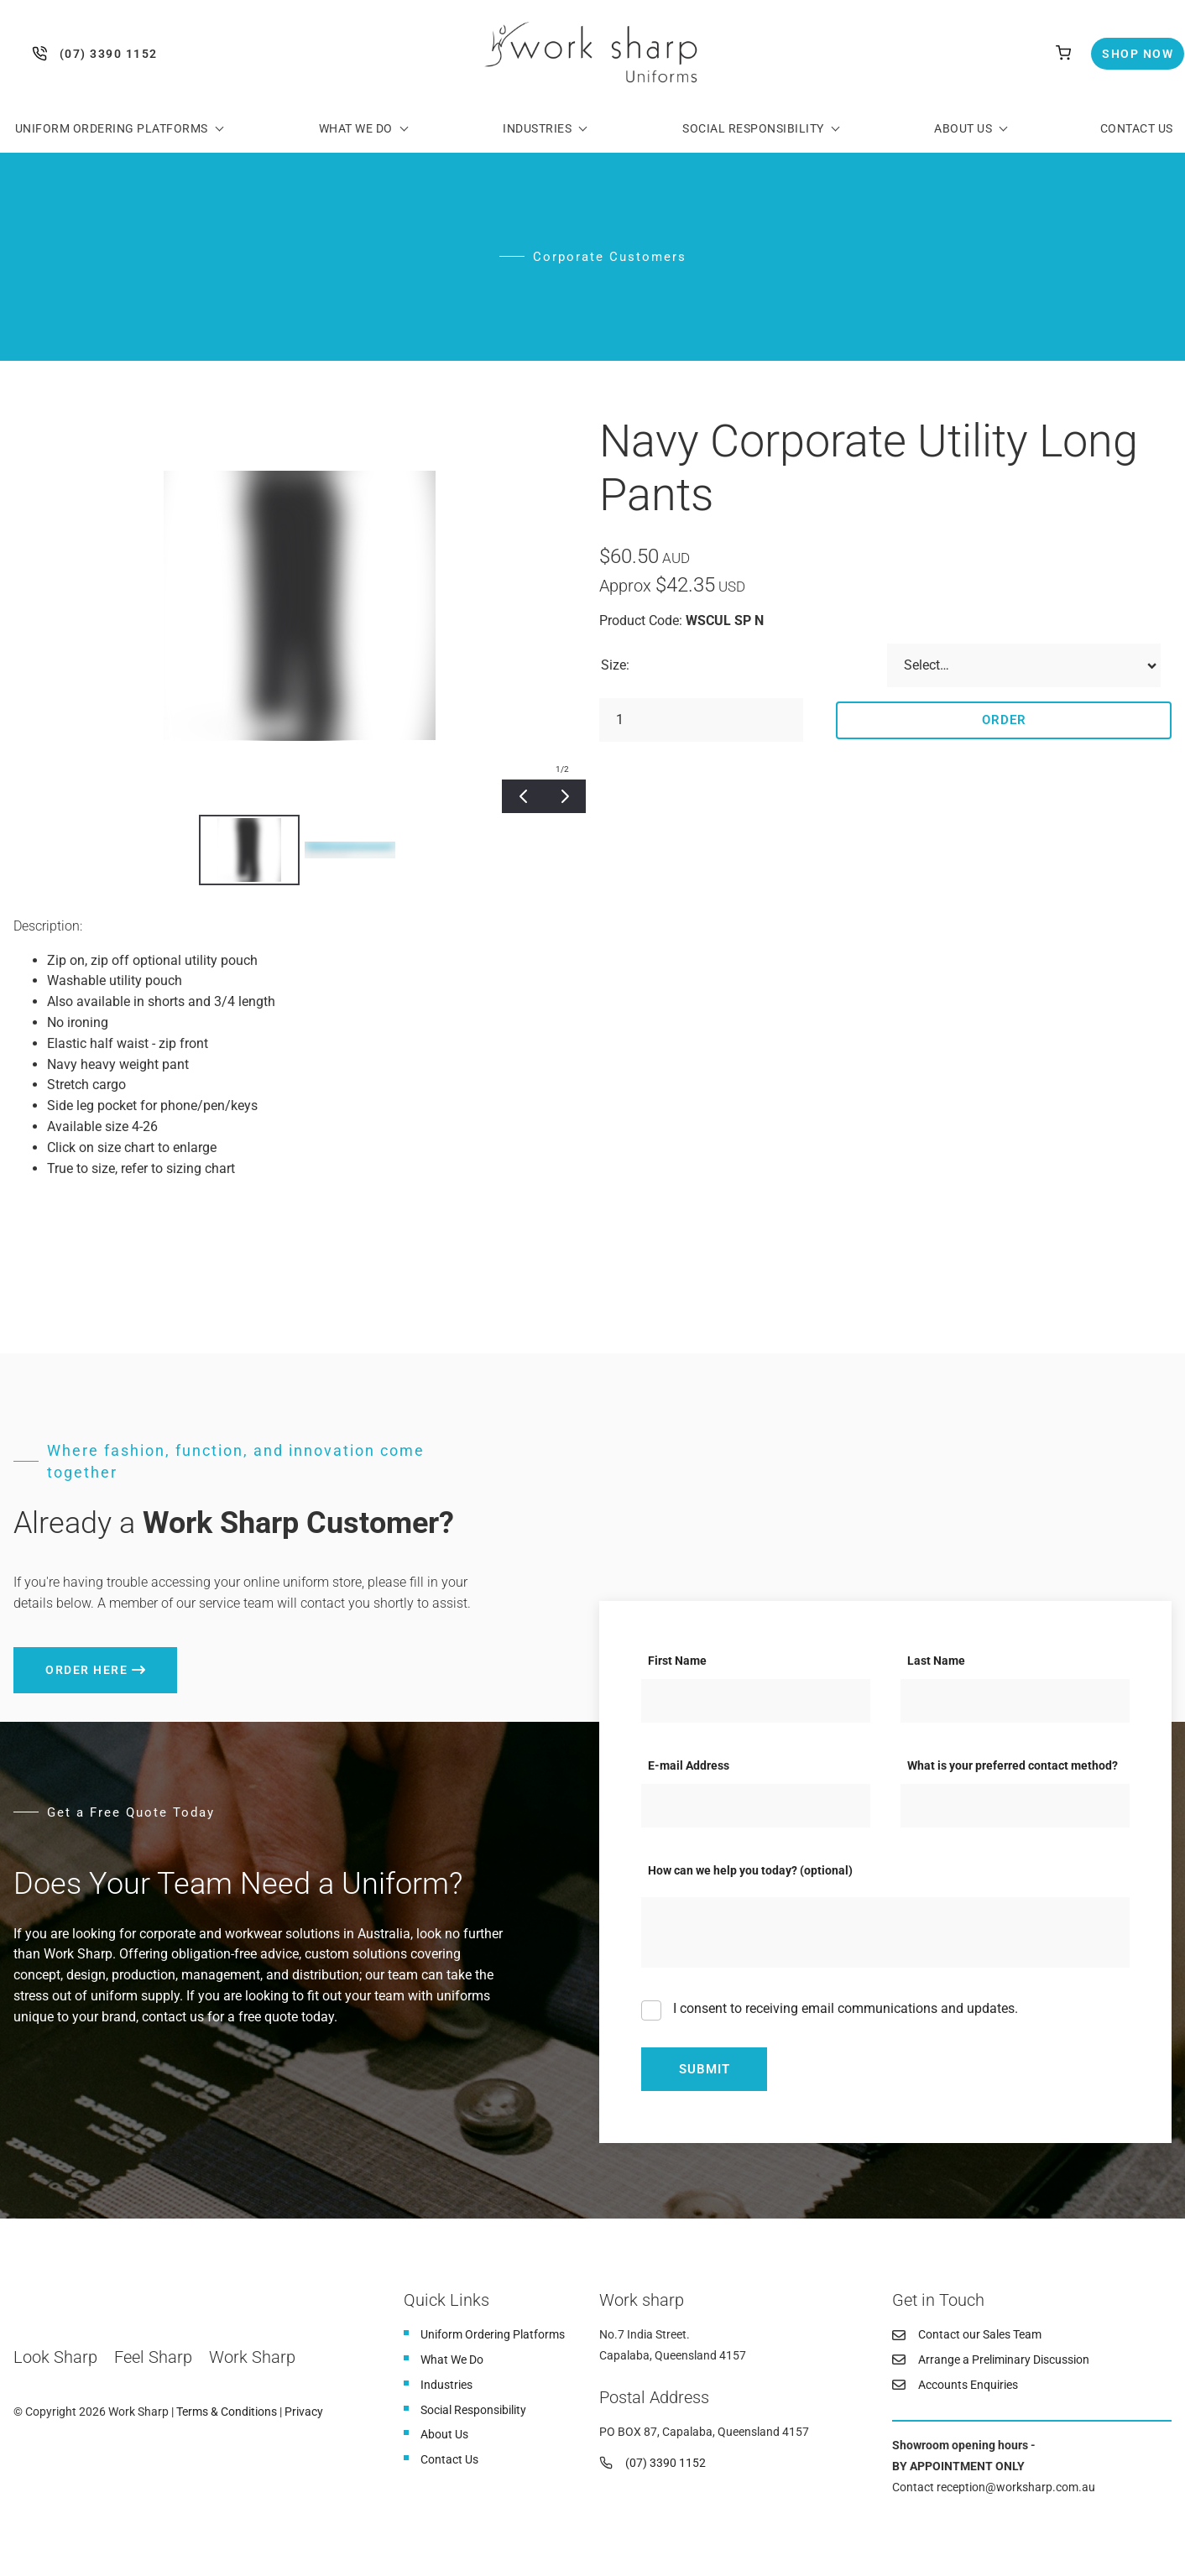 The width and height of the screenshot is (1185, 2576). What do you see at coordinates (704, 2069) in the screenshot?
I see `Submit` at bounding box center [704, 2069].